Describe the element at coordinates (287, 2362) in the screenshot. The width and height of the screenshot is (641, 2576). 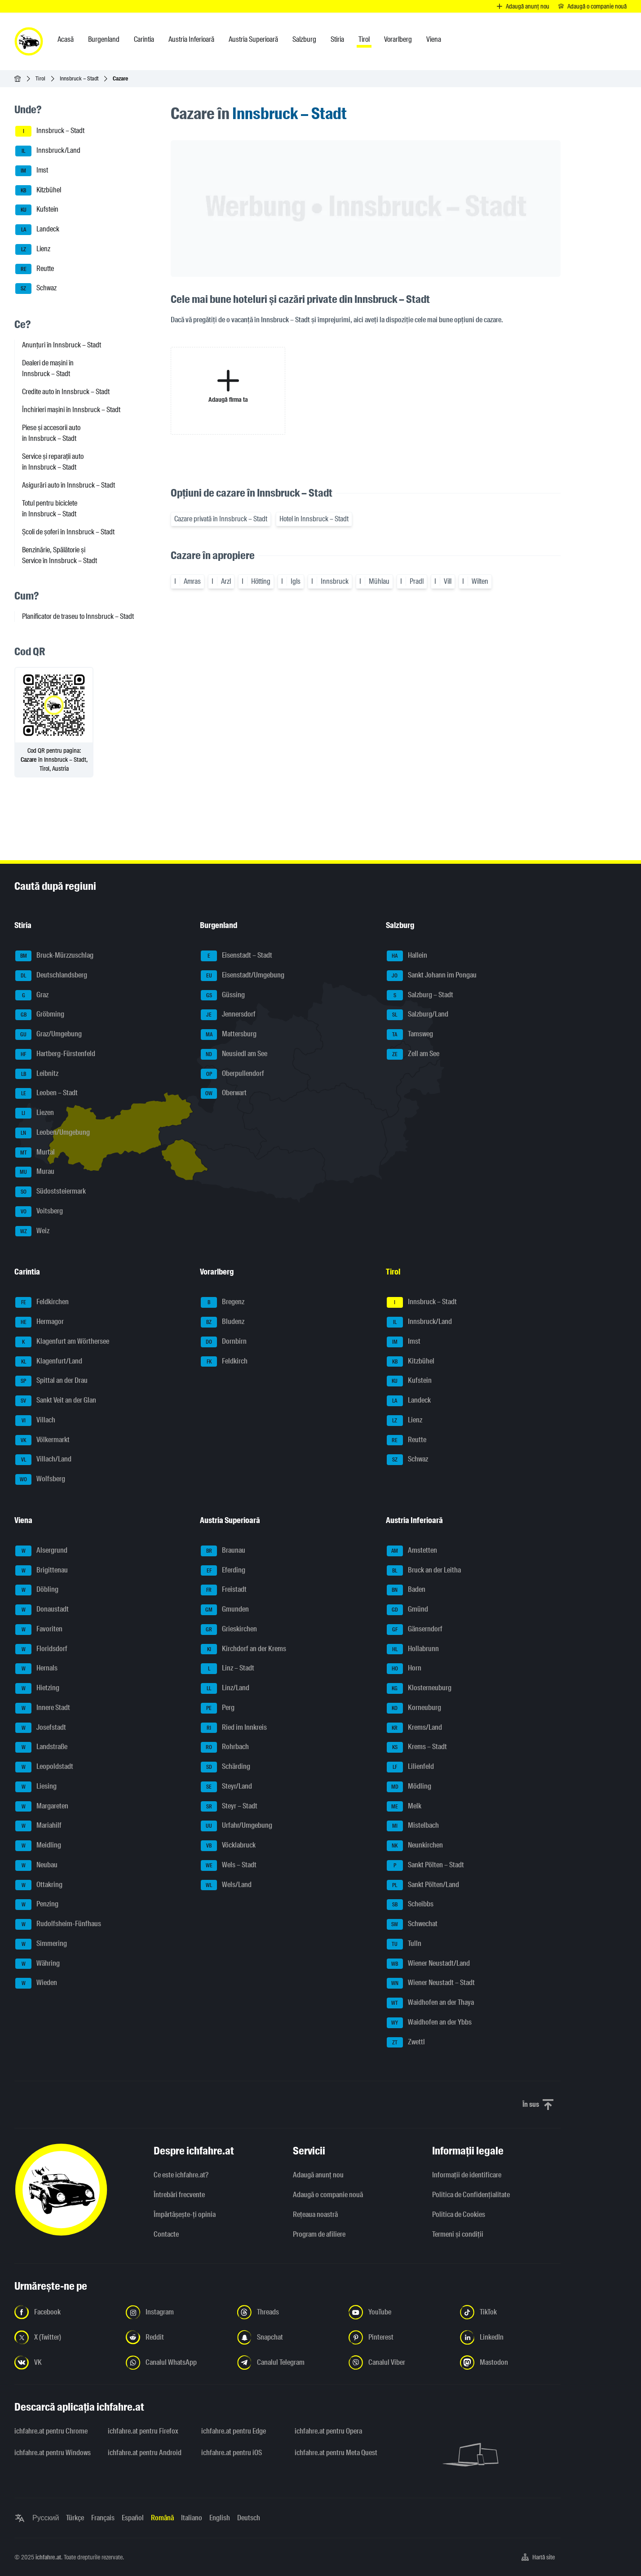
I see `[Urmariți-ne pe canalul Telegram - Deschideți linkul într-o filă nouă]` at that location.